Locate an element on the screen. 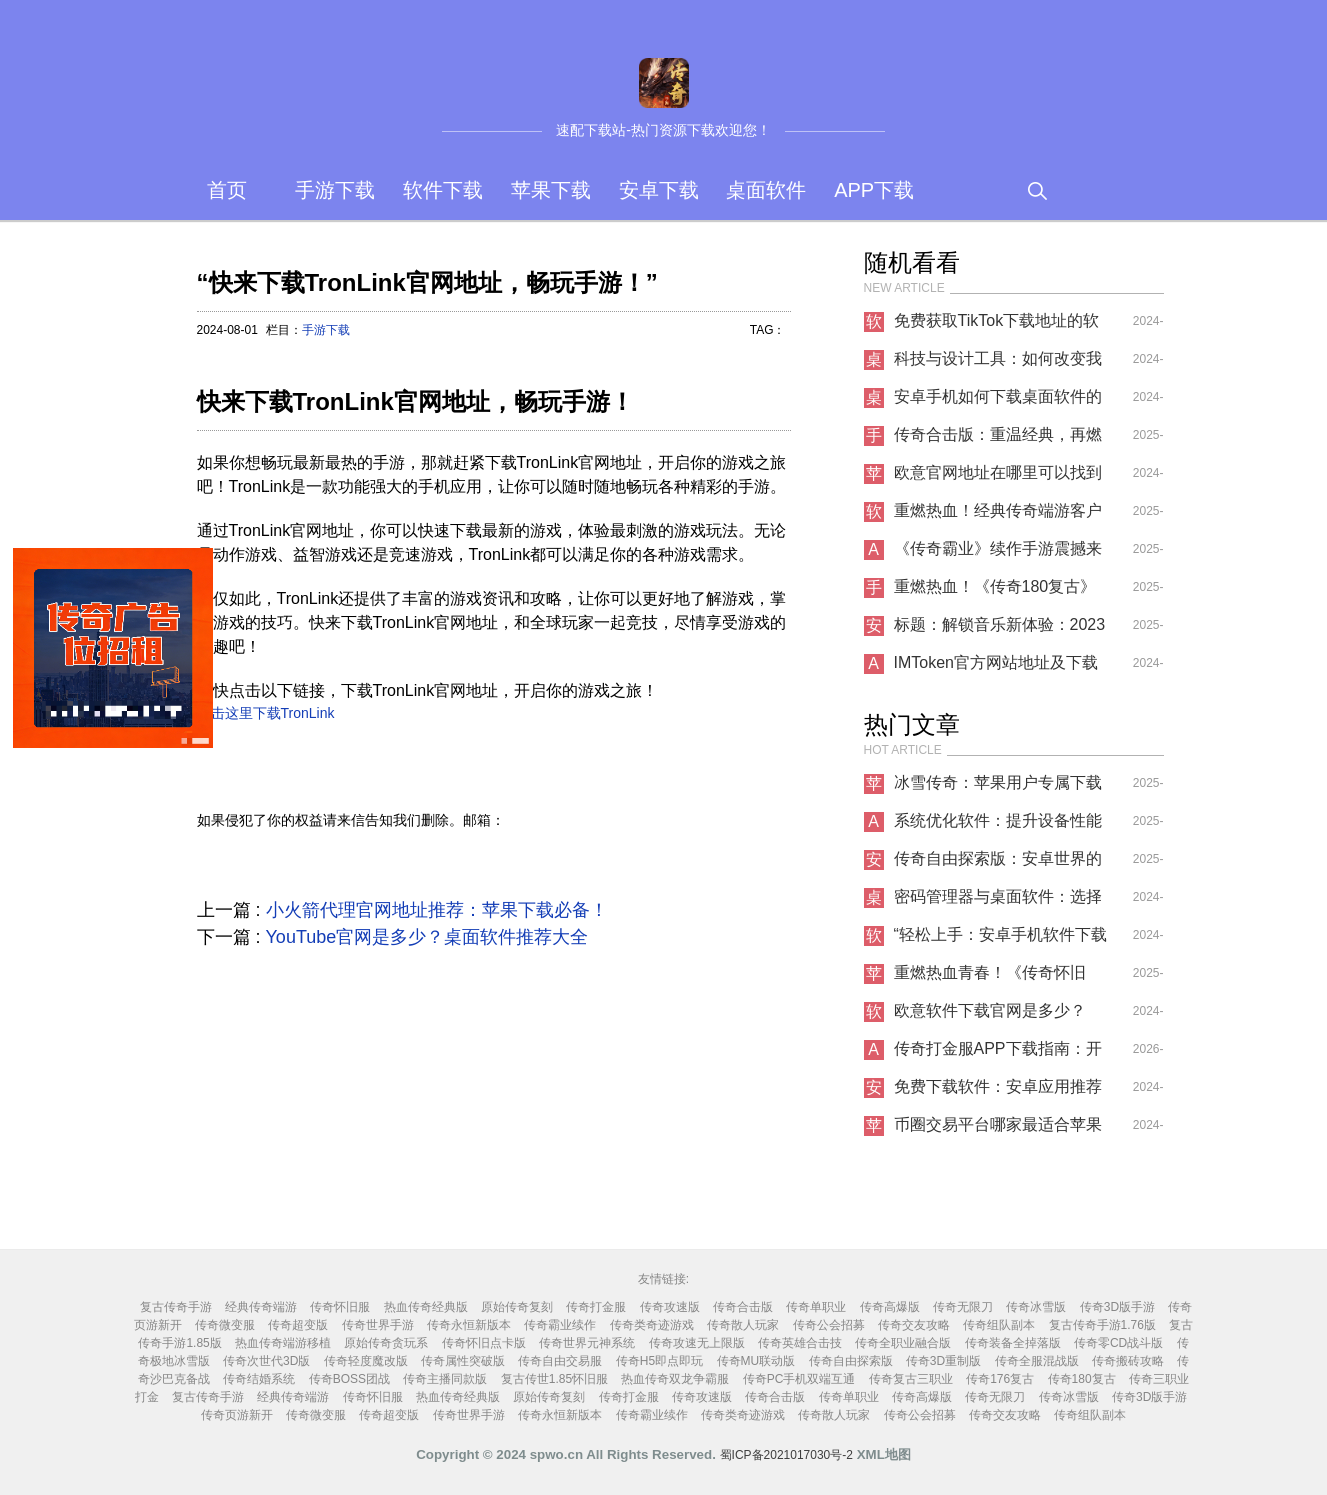 The height and width of the screenshot is (1495, 1327). 传奇无限刀 is located at coordinates (963, 1307).